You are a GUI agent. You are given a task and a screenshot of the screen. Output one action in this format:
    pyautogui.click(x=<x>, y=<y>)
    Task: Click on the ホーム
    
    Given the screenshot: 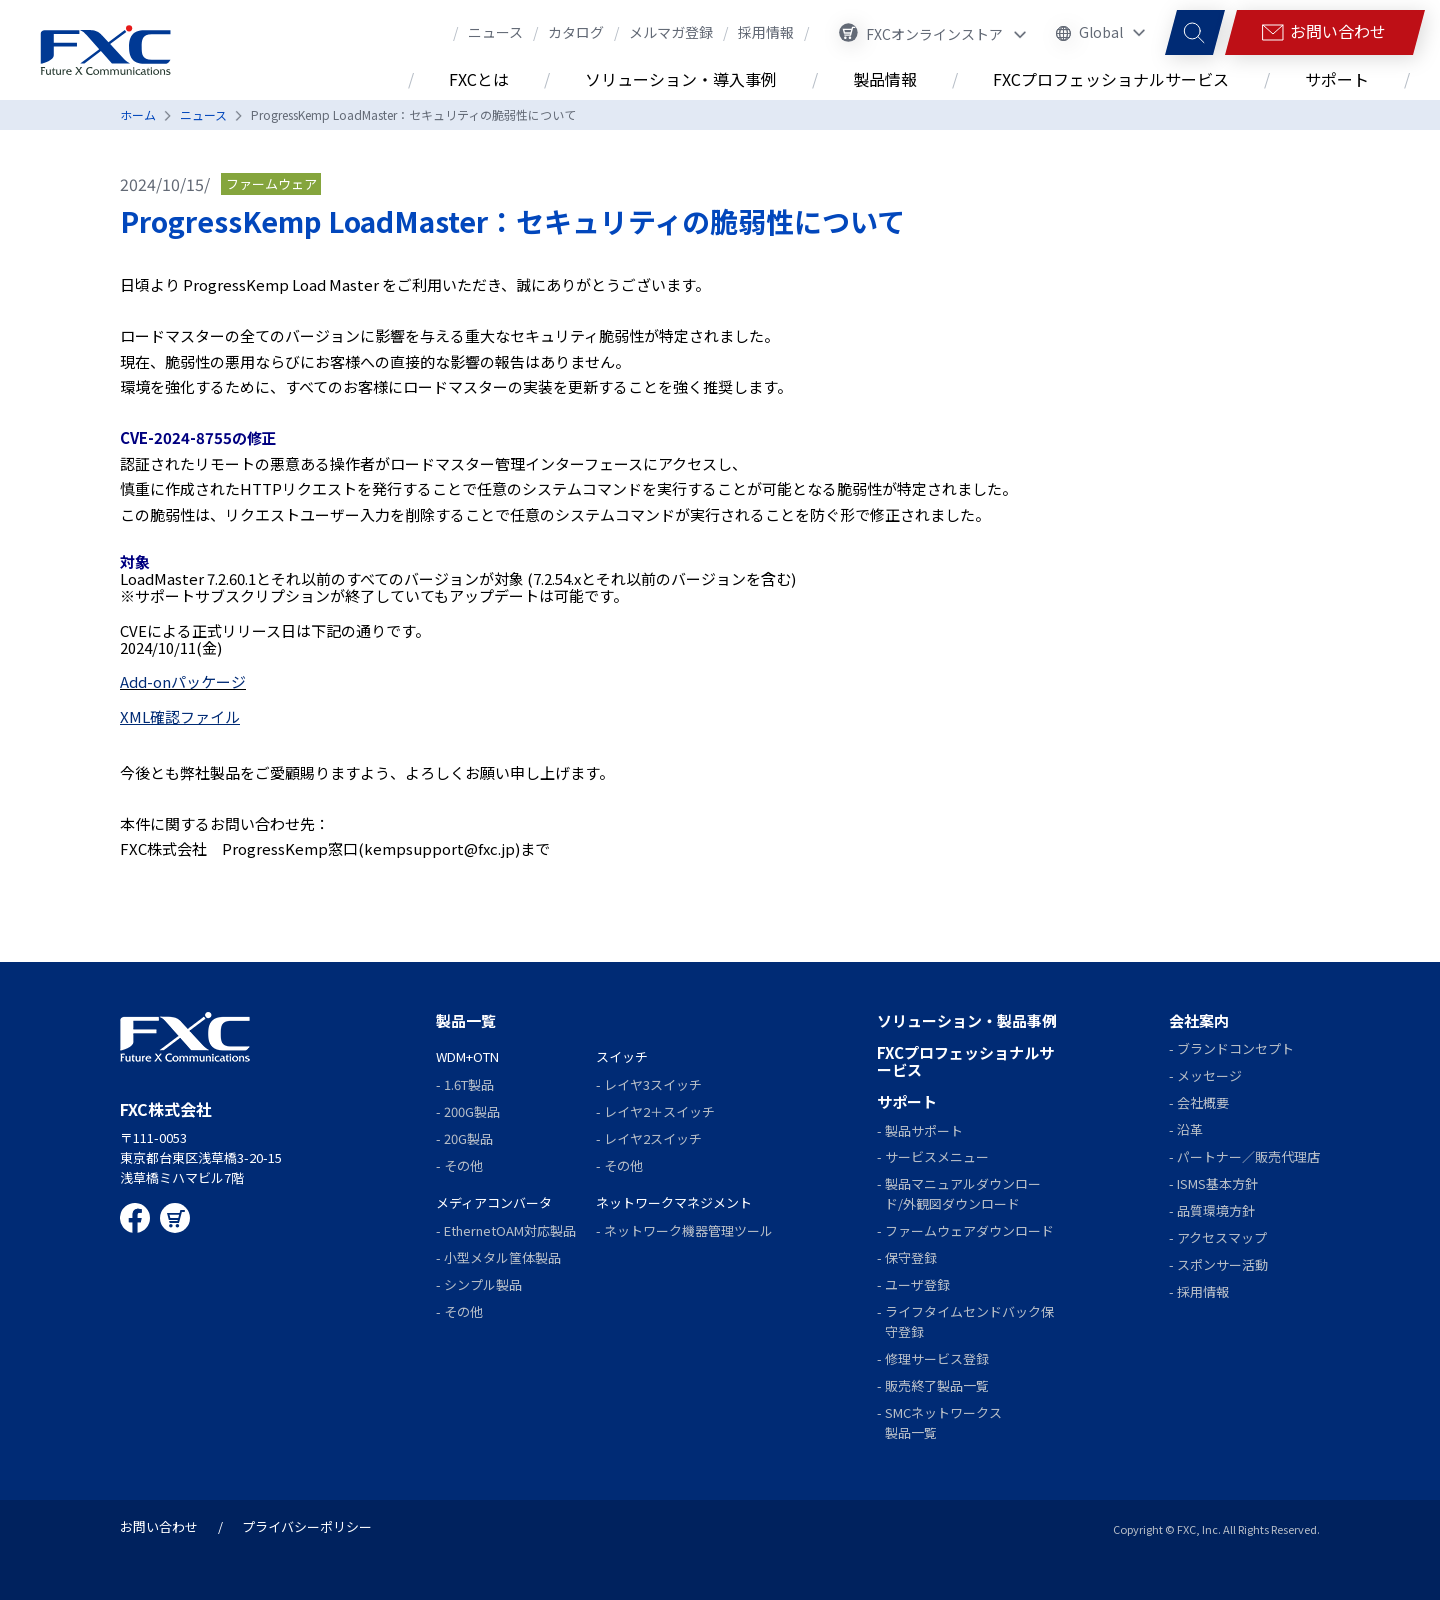 What is the action you would take?
    pyautogui.click(x=138, y=114)
    